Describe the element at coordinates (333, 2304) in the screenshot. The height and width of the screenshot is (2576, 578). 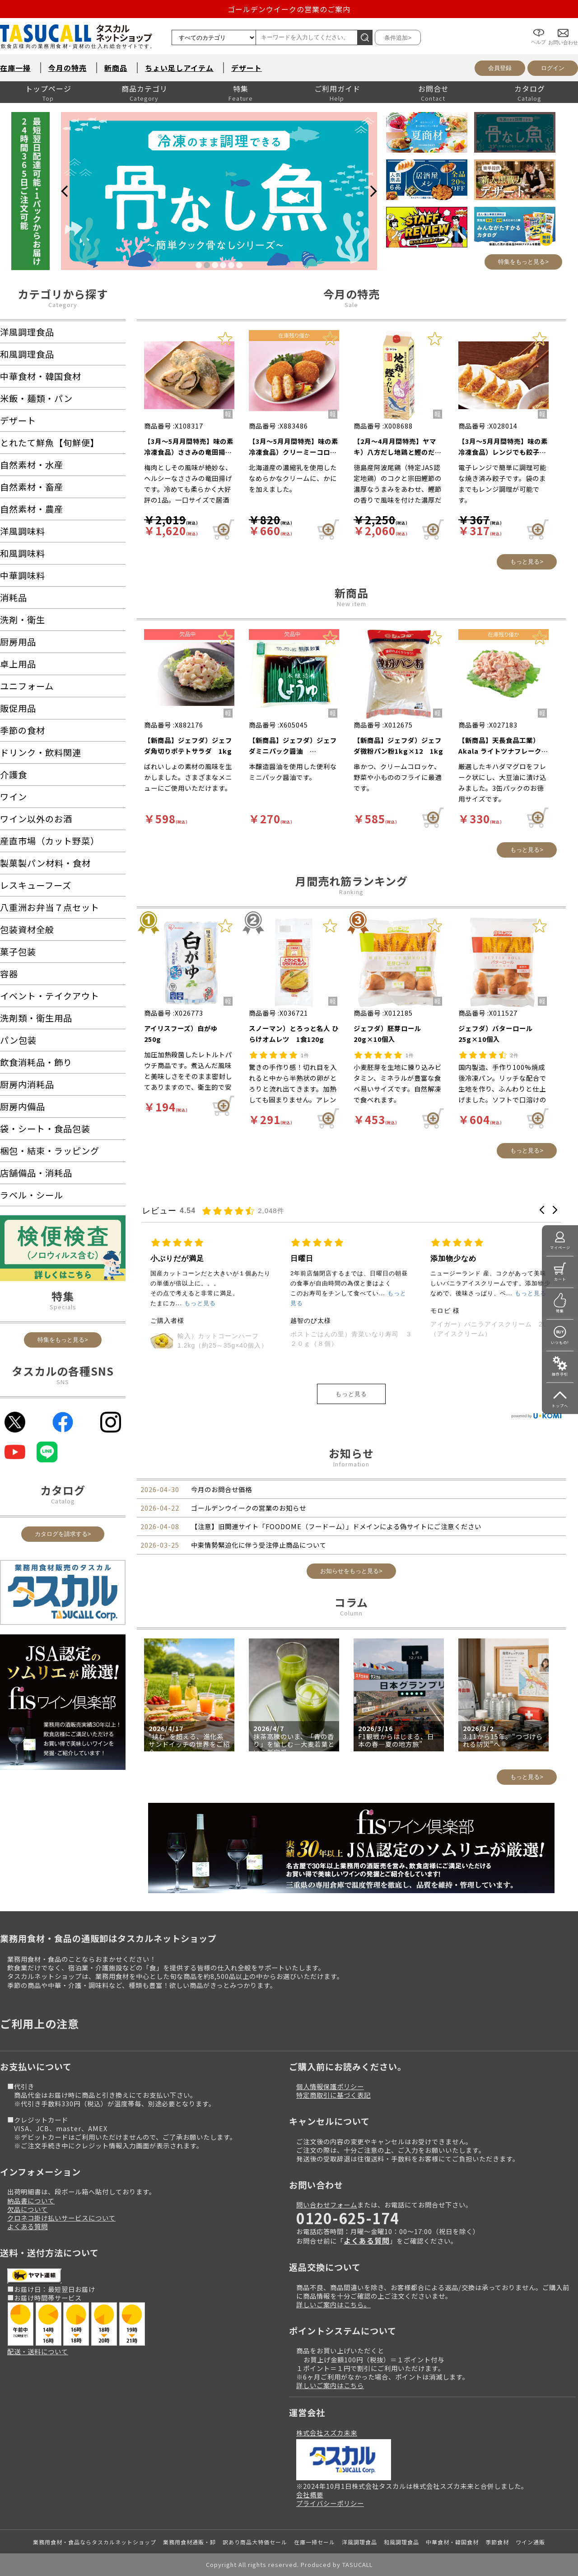
I see `詳しいご案内はこちら。` at that location.